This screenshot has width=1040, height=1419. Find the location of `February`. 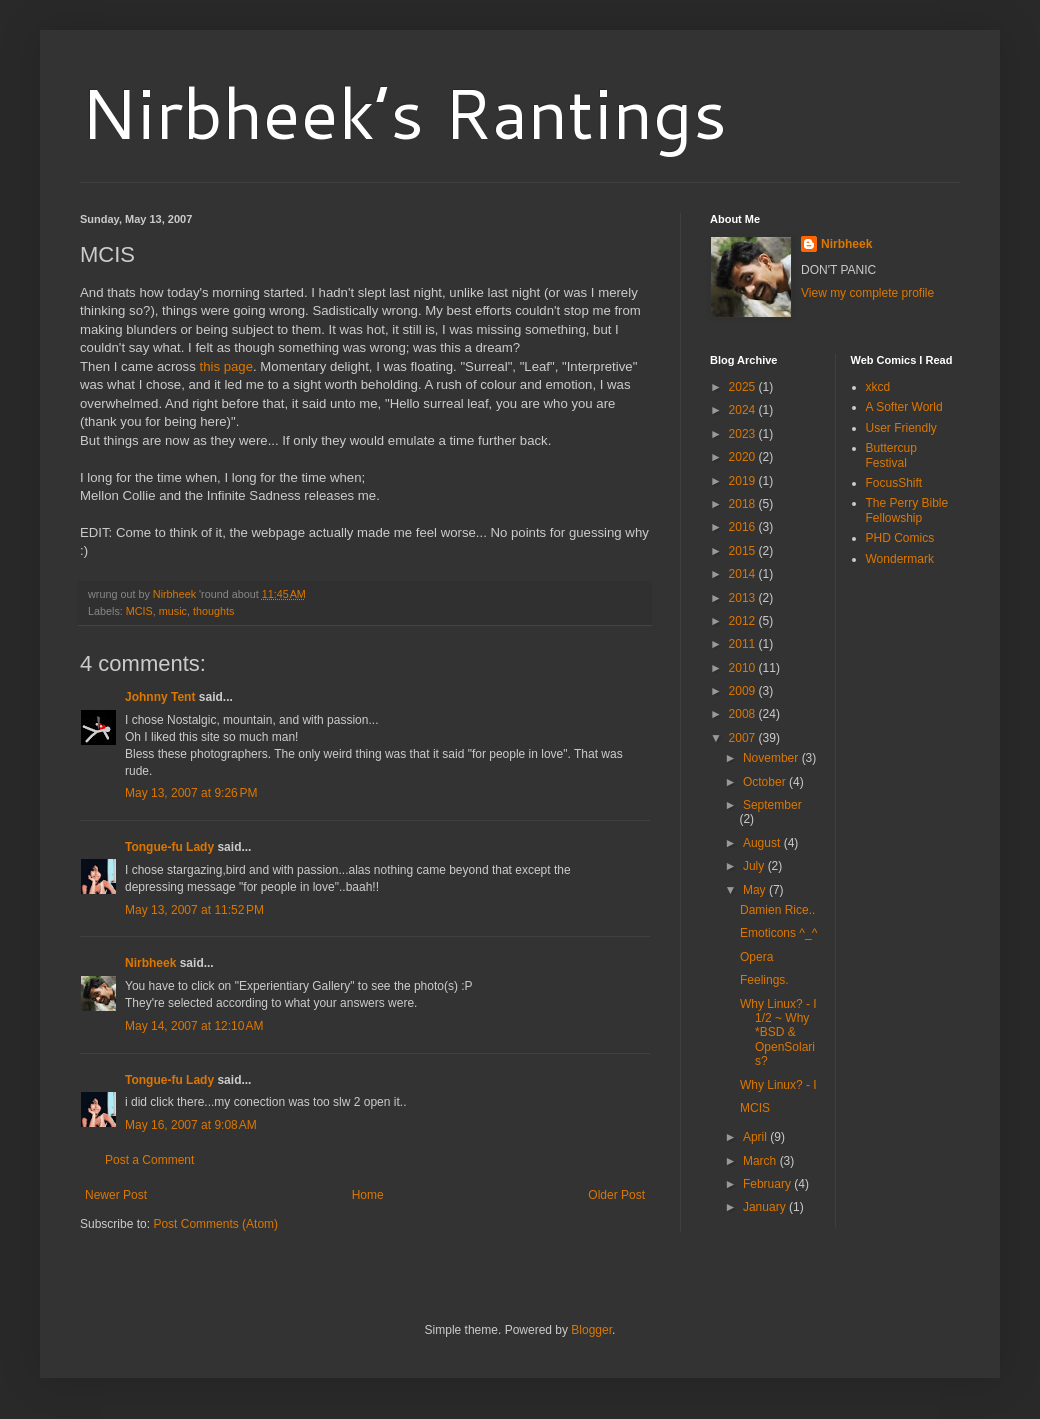

February is located at coordinates (768, 1184).